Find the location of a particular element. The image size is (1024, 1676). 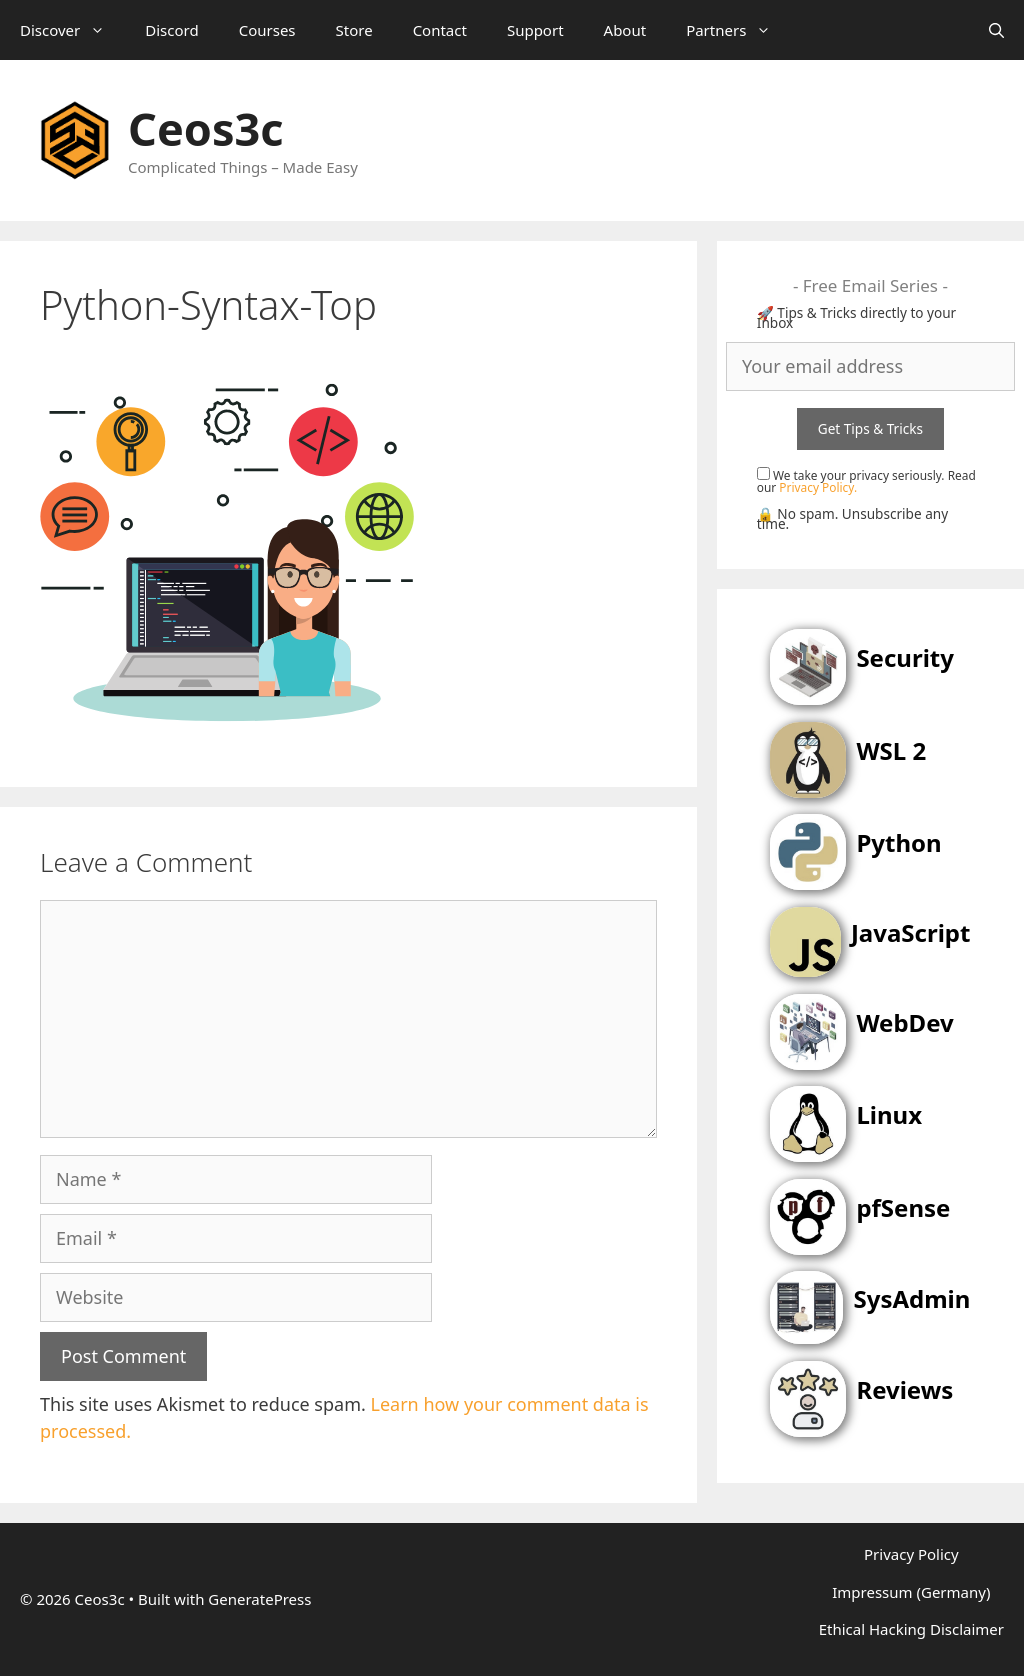

Ceos3c is located at coordinates (205, 128).